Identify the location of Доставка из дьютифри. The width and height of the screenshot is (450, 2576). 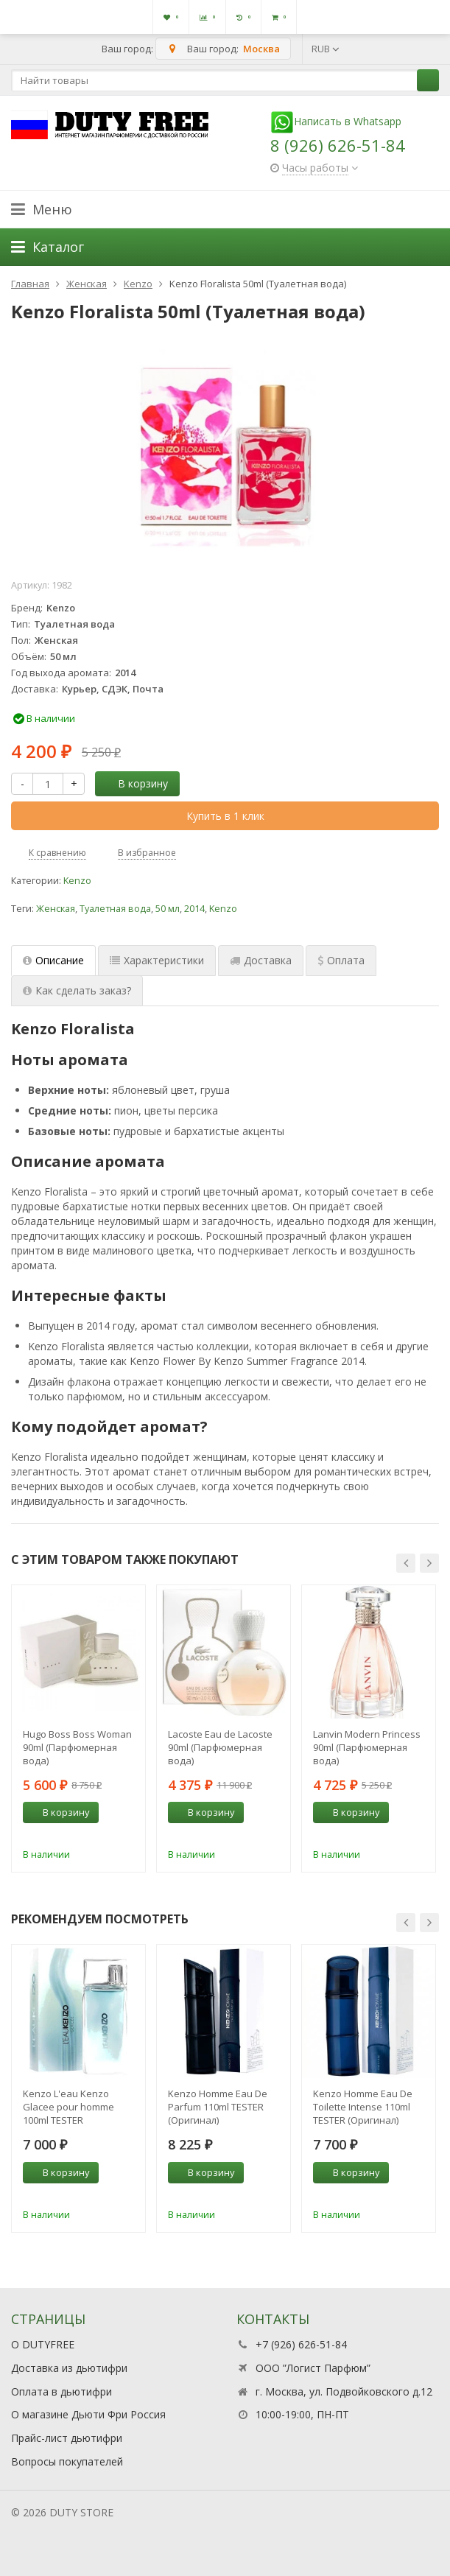
(69, 2368).